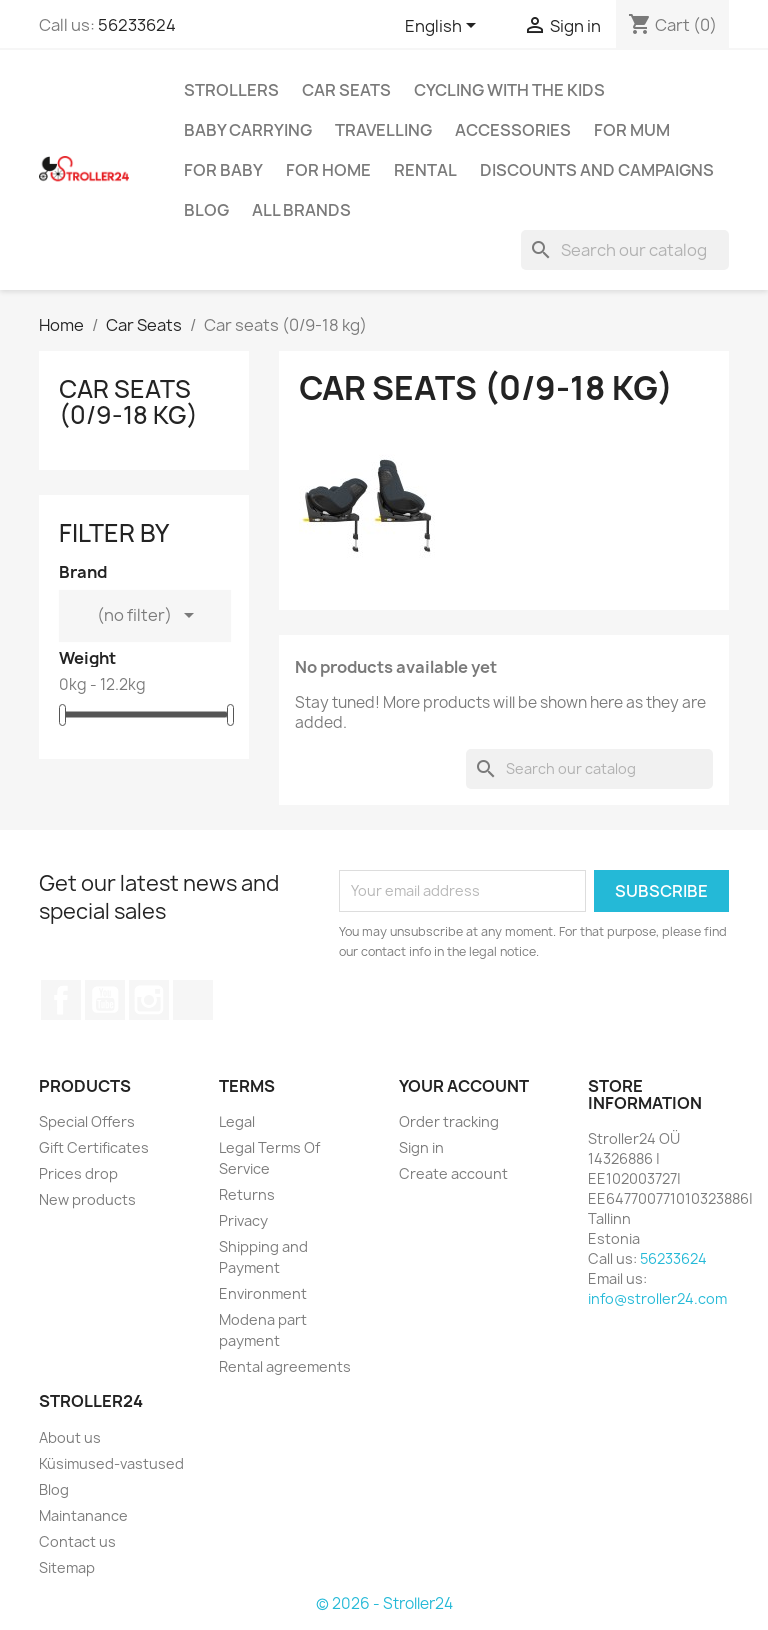  What do you see at coordinates (223, 170) in the screenshot?
I see `For baby` at bounding box center [223, 170].